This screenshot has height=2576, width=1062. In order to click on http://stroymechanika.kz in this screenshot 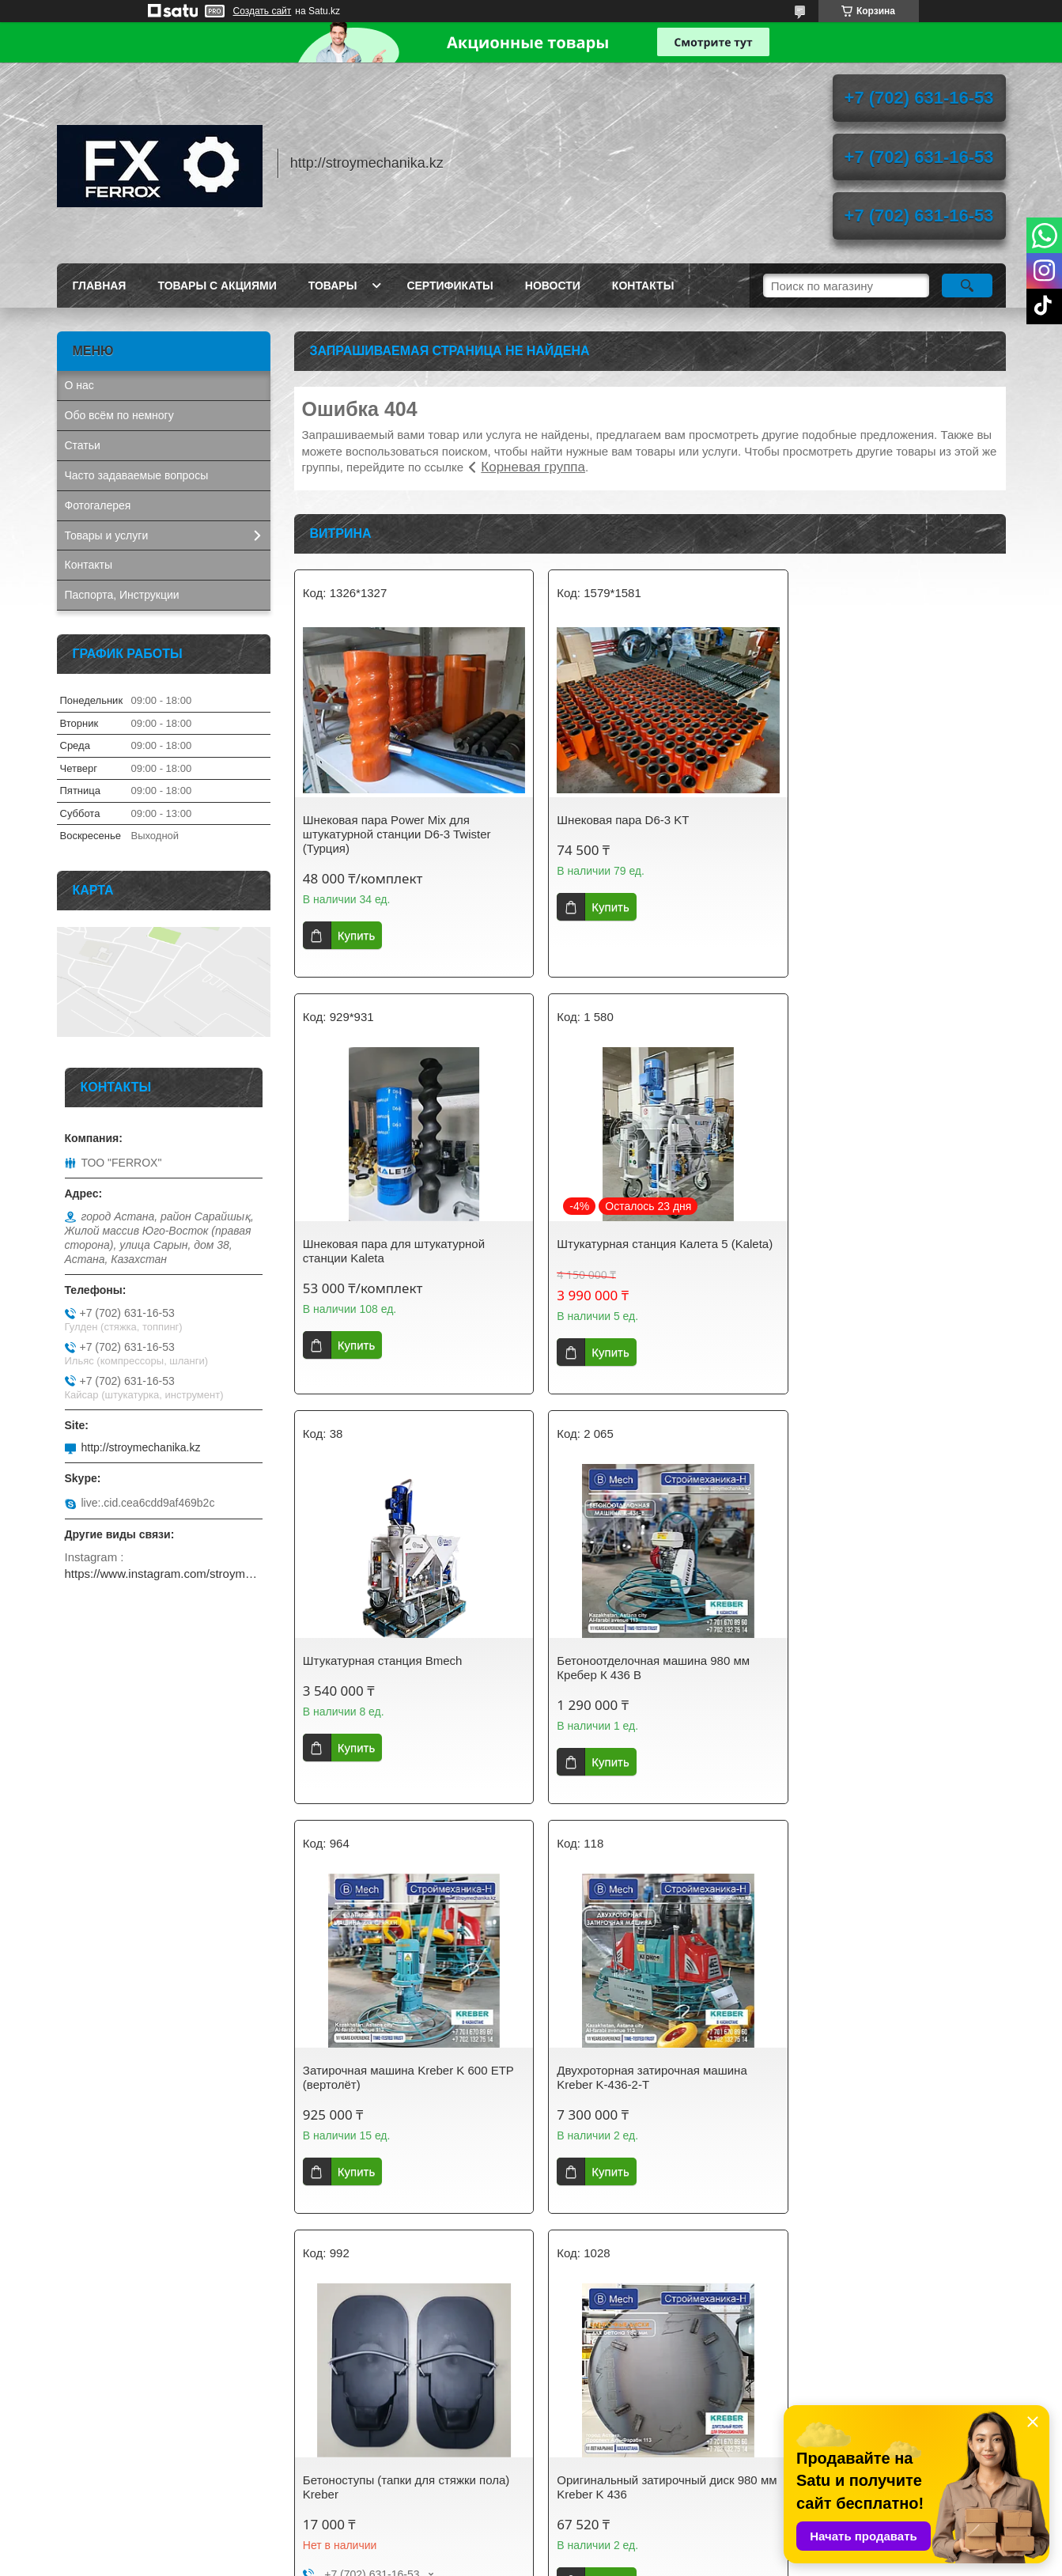, I will do `click(141, 1447)`.